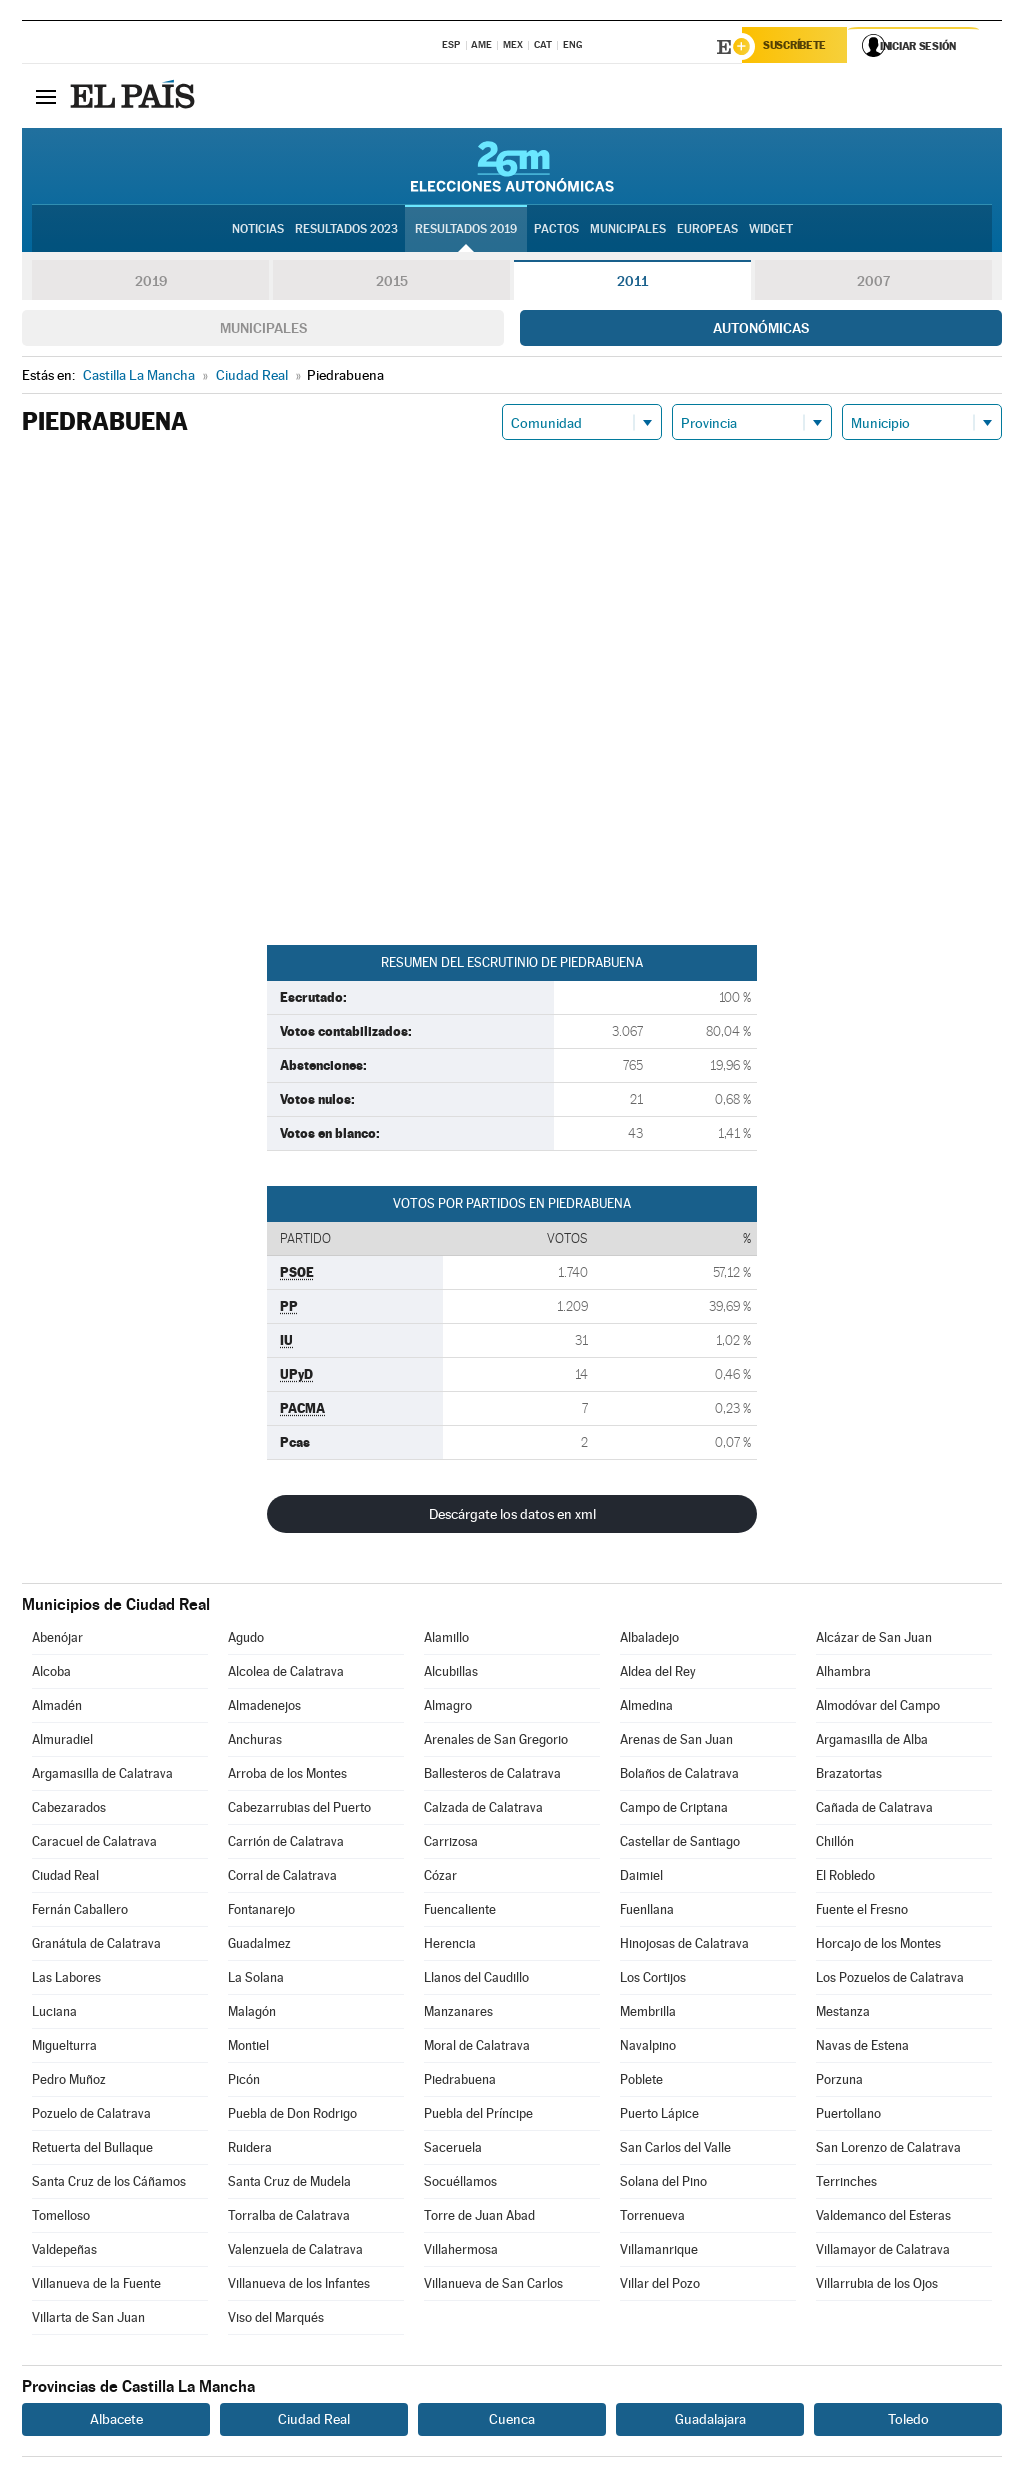 This screenshot has width=1024, height=2490. What do you see at coordinates (646, 1708) in the screenshot?
I see `Almedina` at bounding box center [646, 1708].